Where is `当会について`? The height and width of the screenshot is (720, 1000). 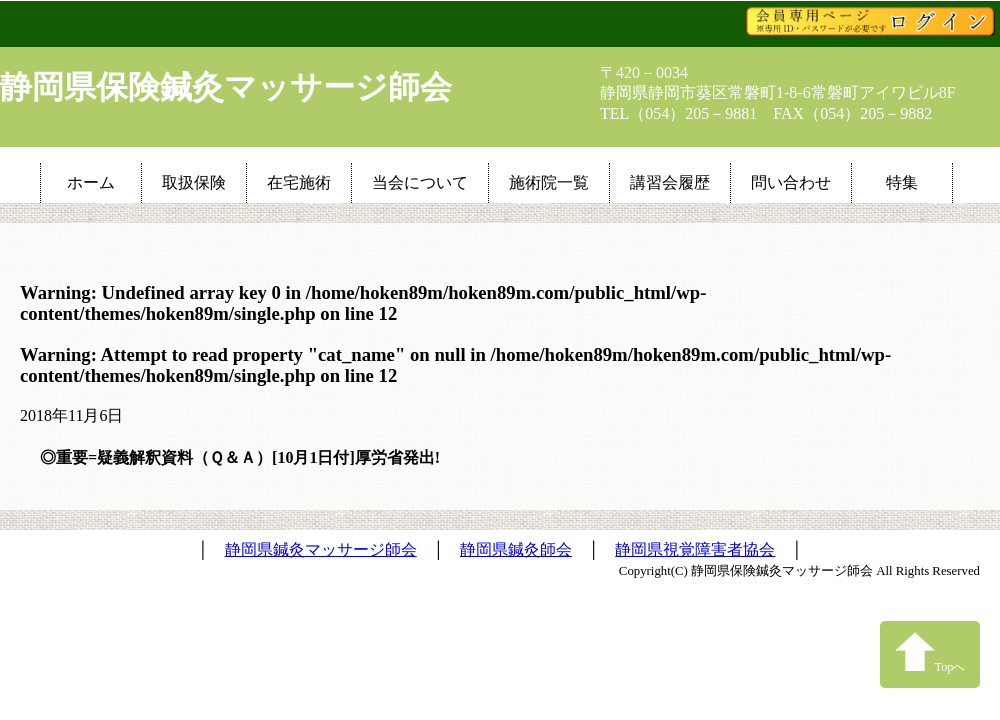
当会について is located at coordinates (420, 182).